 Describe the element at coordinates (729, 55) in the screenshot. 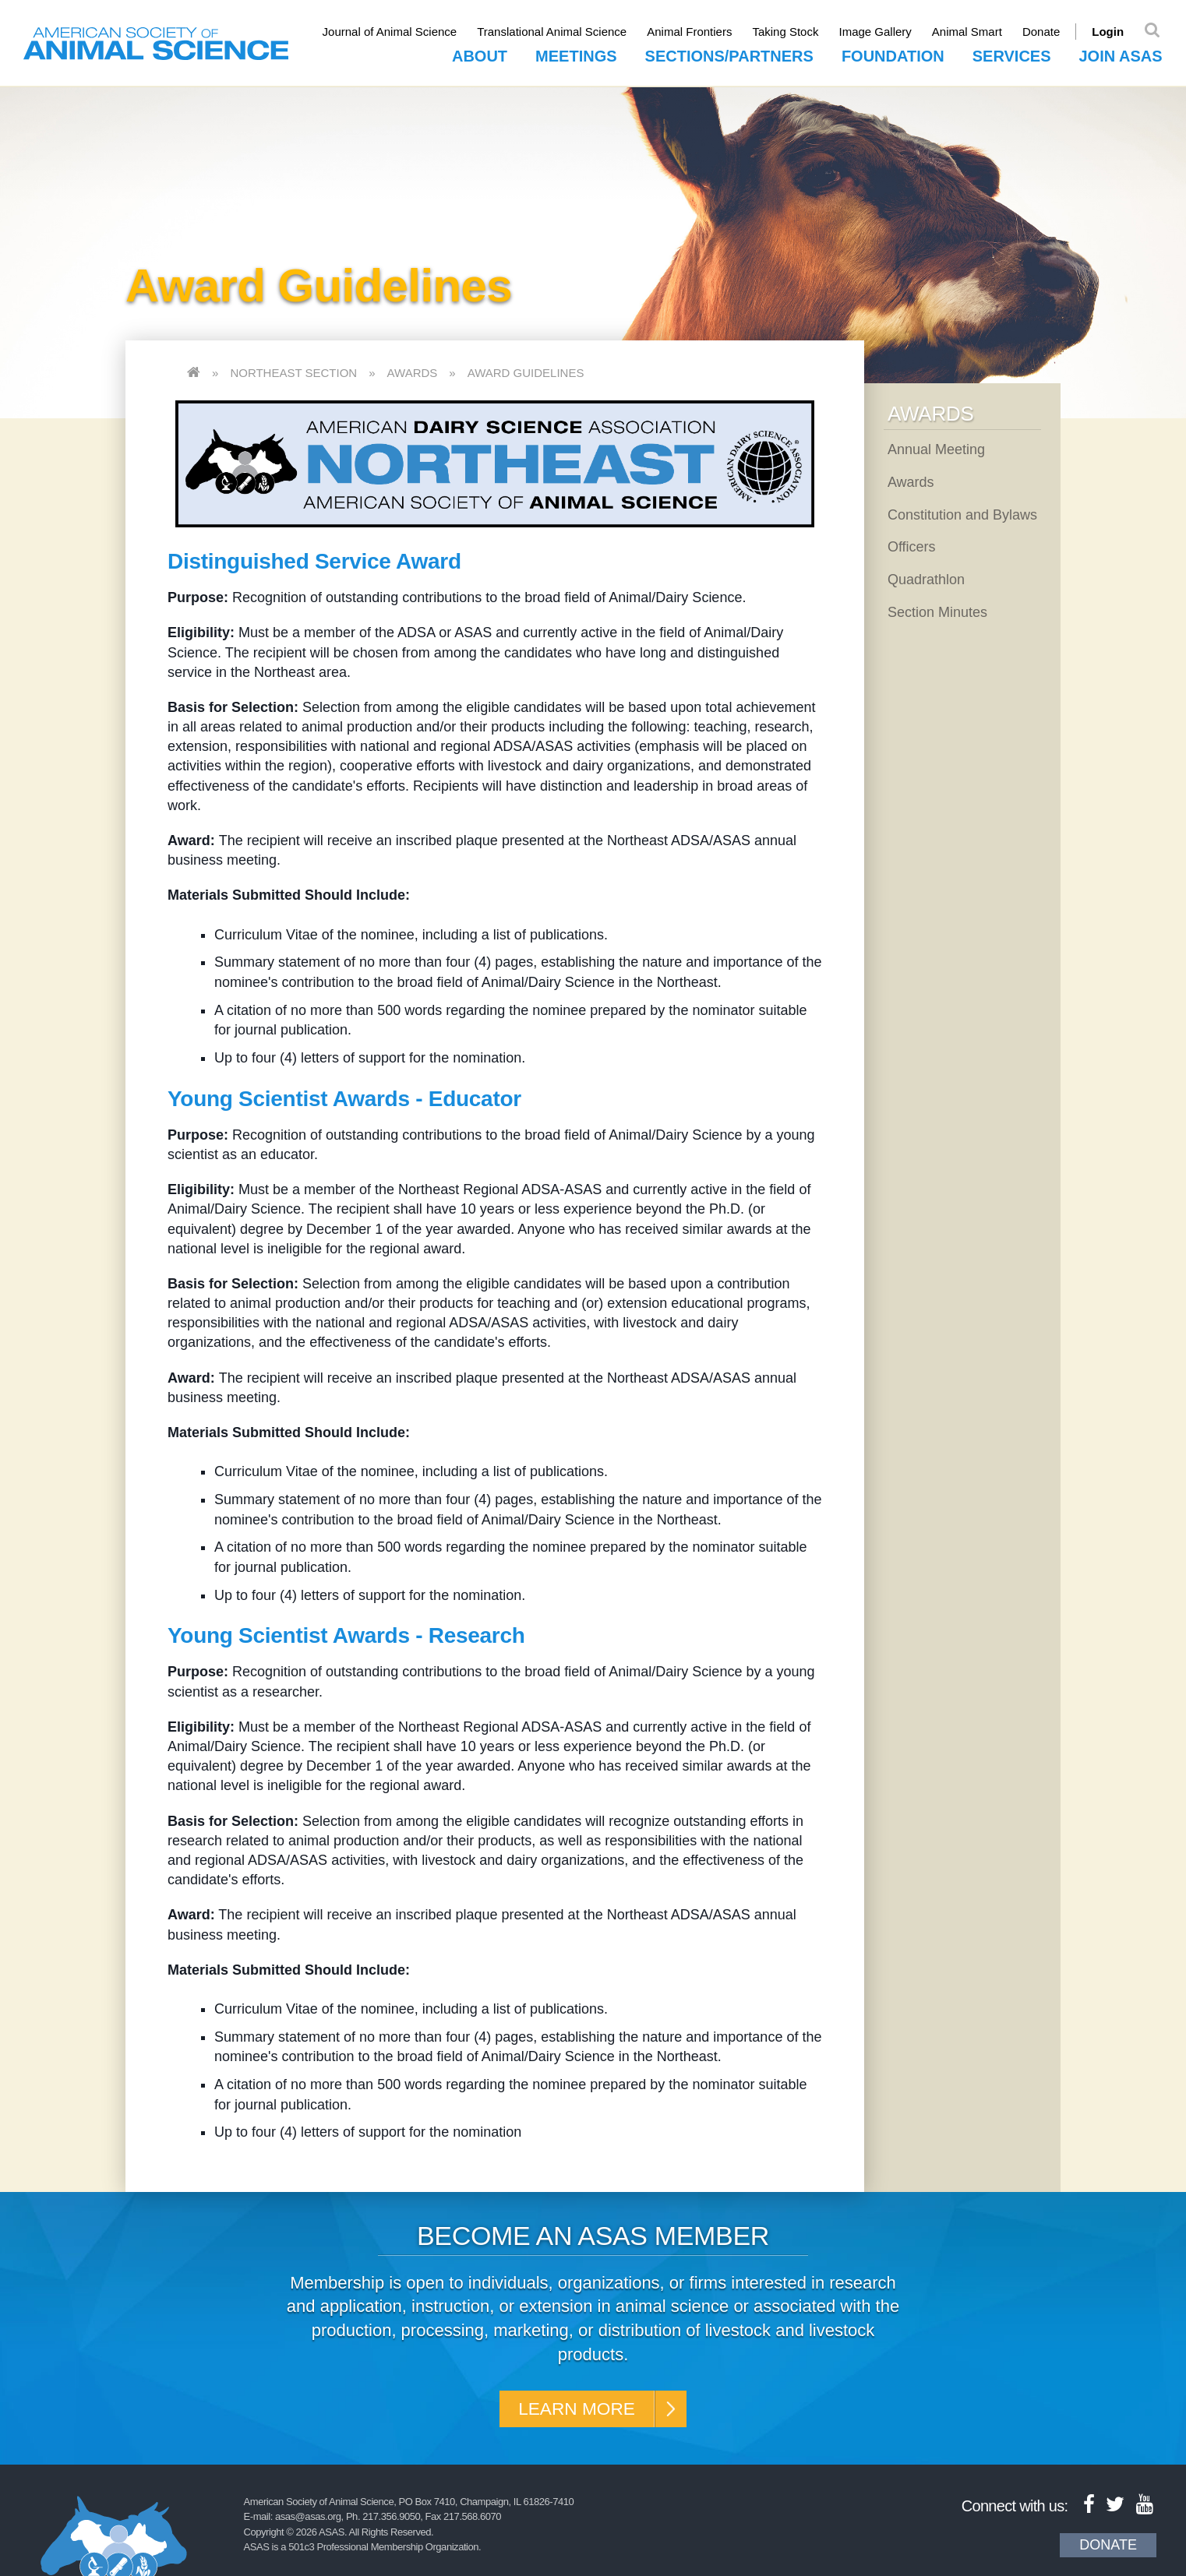

I see `Sections/Partners` at that location.